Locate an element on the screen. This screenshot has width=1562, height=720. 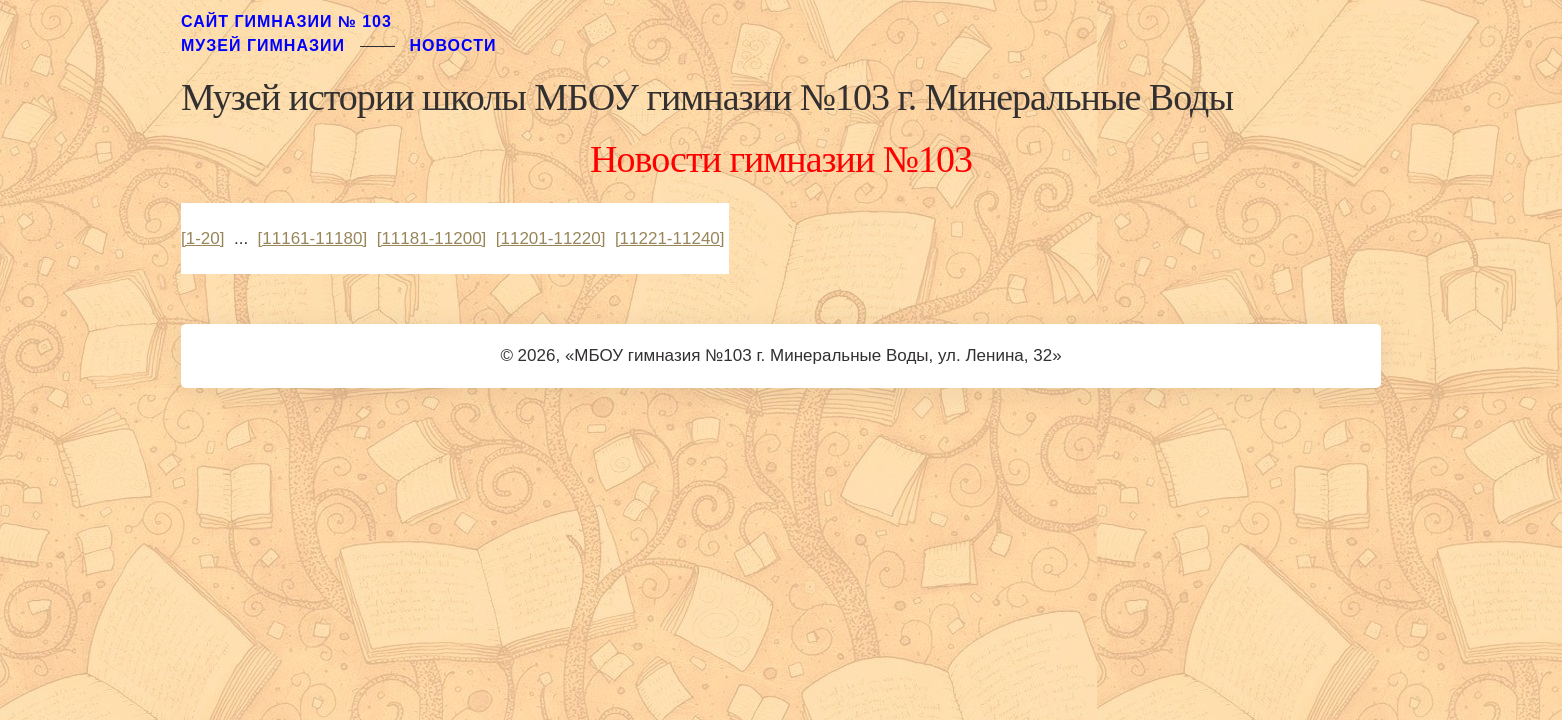
Новости is located at coordinates (452, 45).